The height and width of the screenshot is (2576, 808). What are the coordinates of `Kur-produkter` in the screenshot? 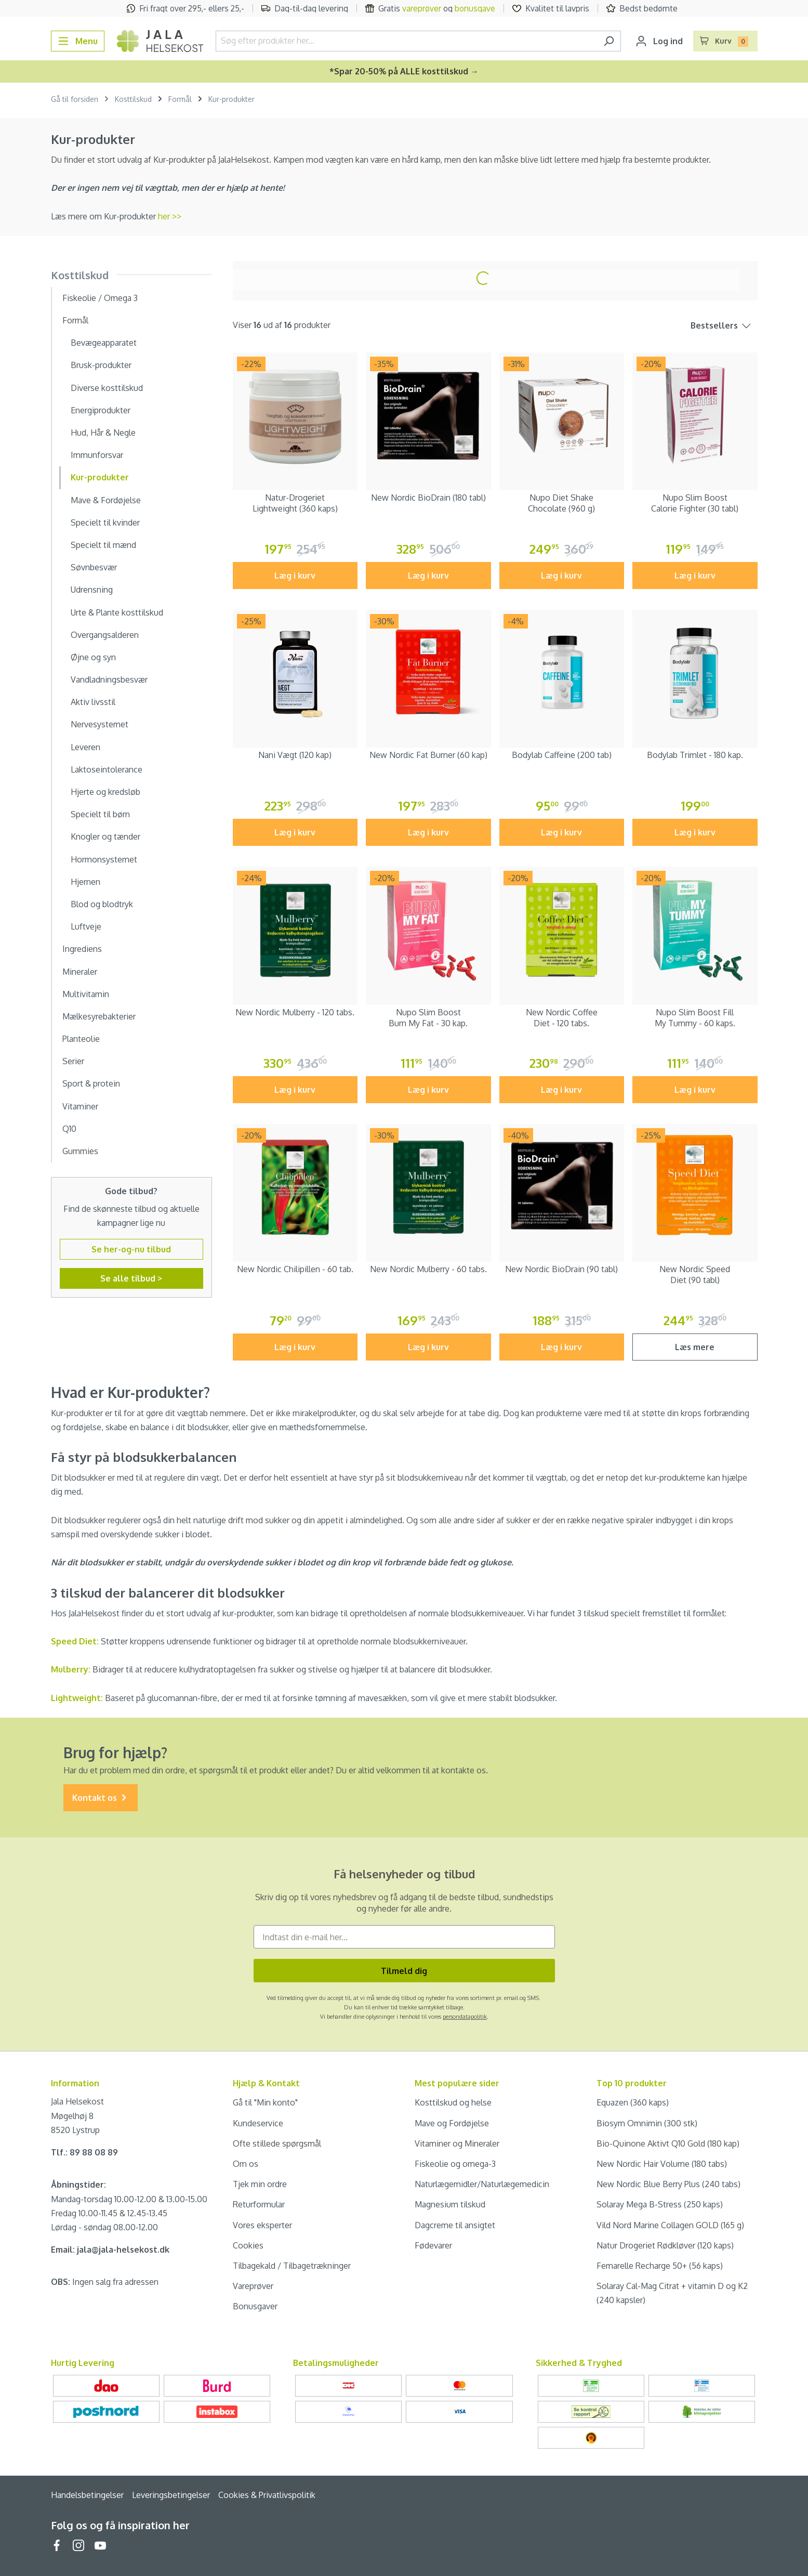 It's located at (100, 477).